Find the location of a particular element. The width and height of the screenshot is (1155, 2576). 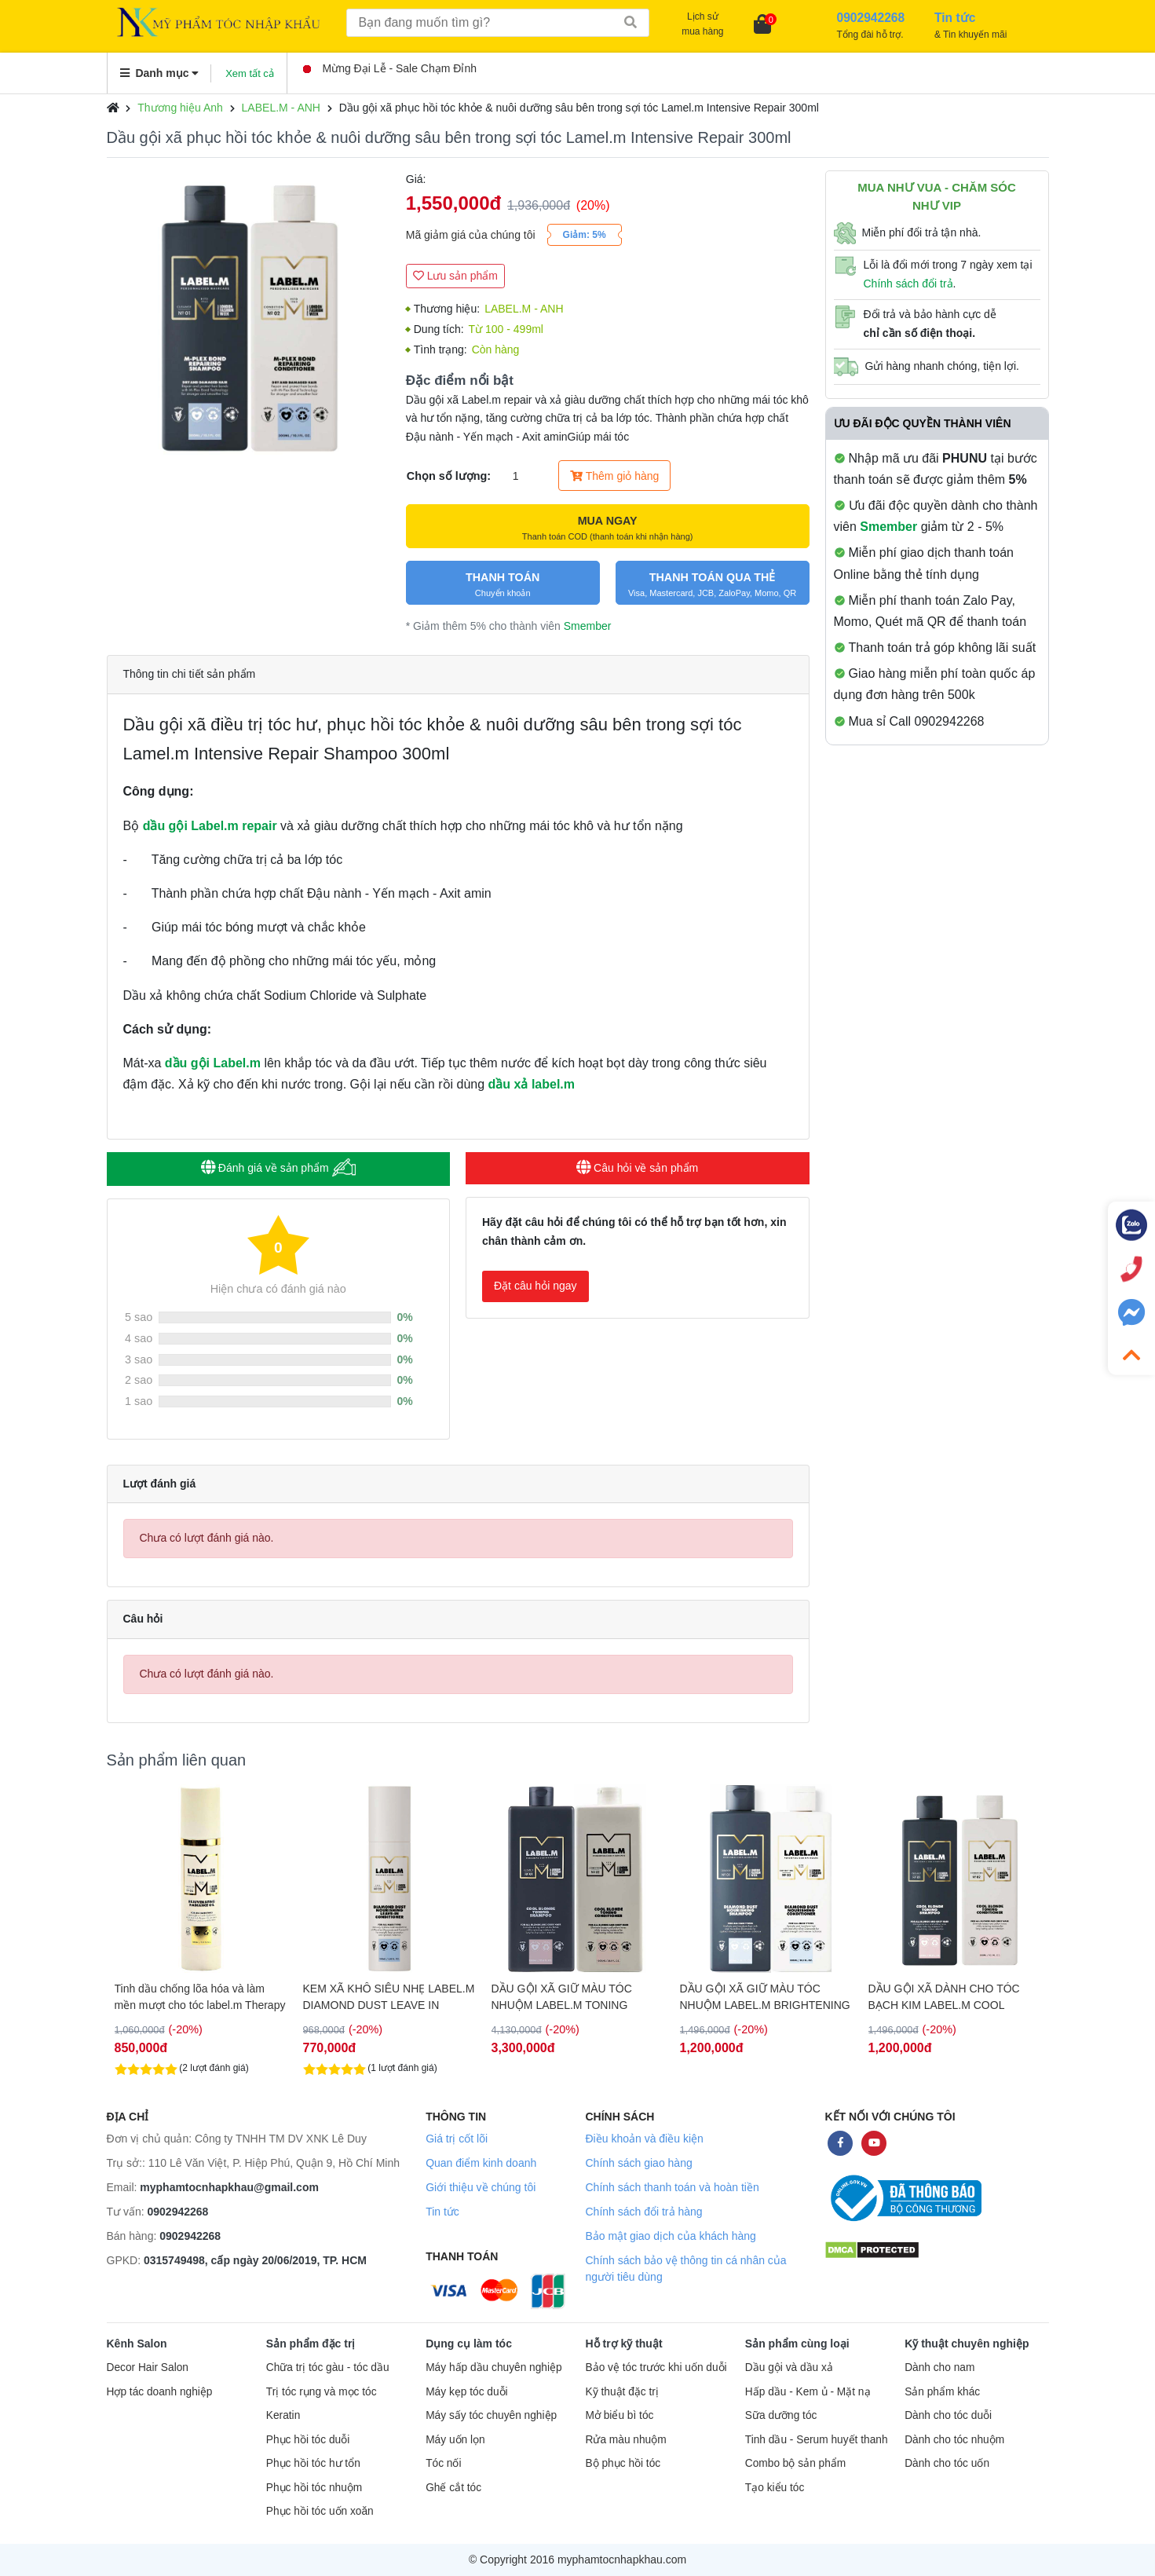

Dụng cụ làm tóc is located at coordinates (469, 2343).